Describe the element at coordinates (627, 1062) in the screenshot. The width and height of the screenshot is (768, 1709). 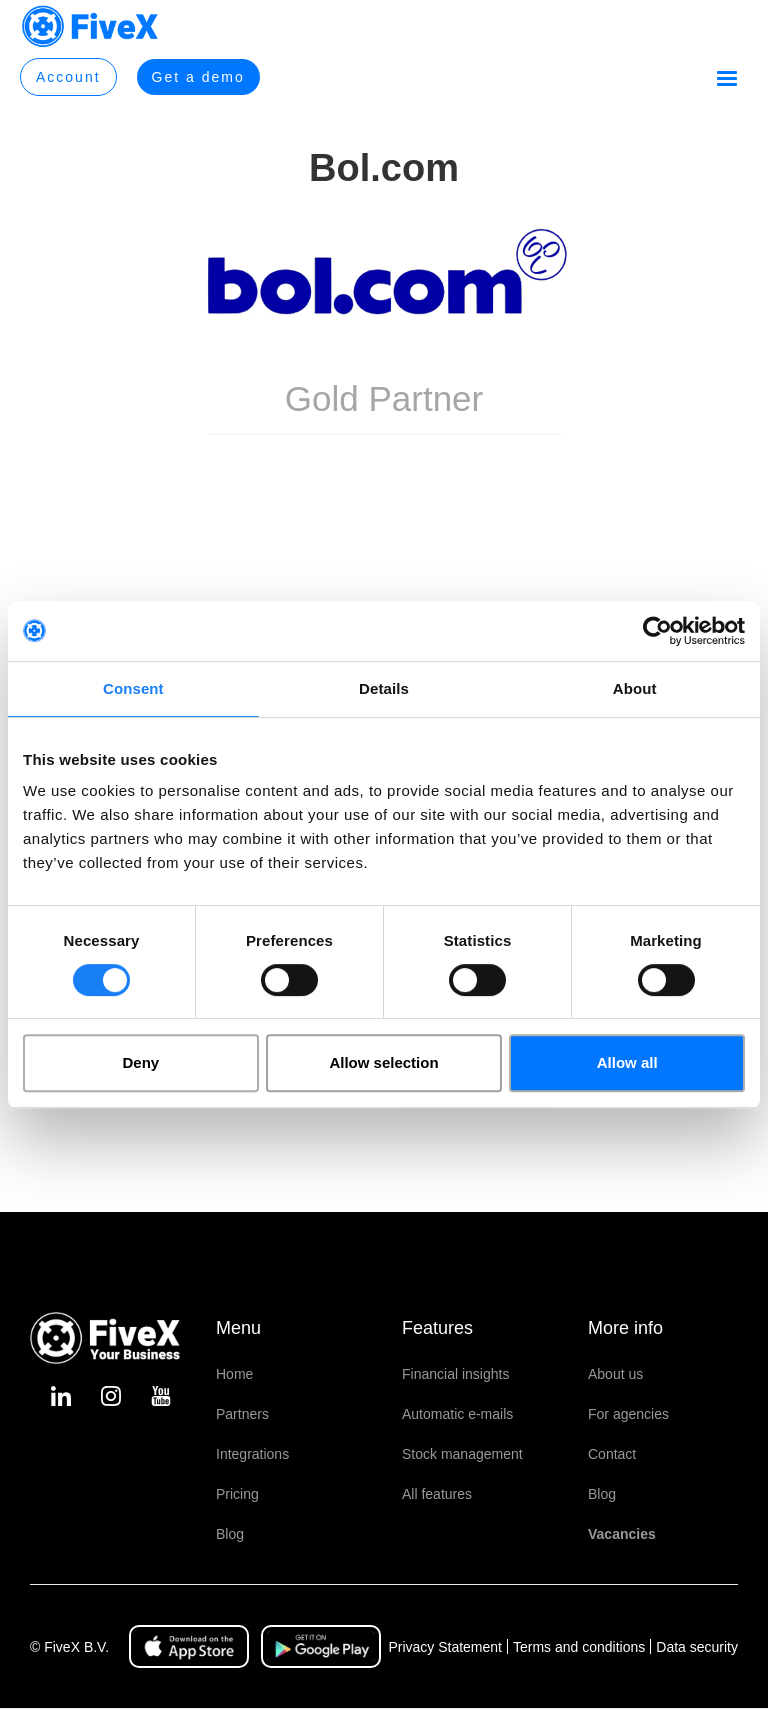
I see `Allow all` at that location.